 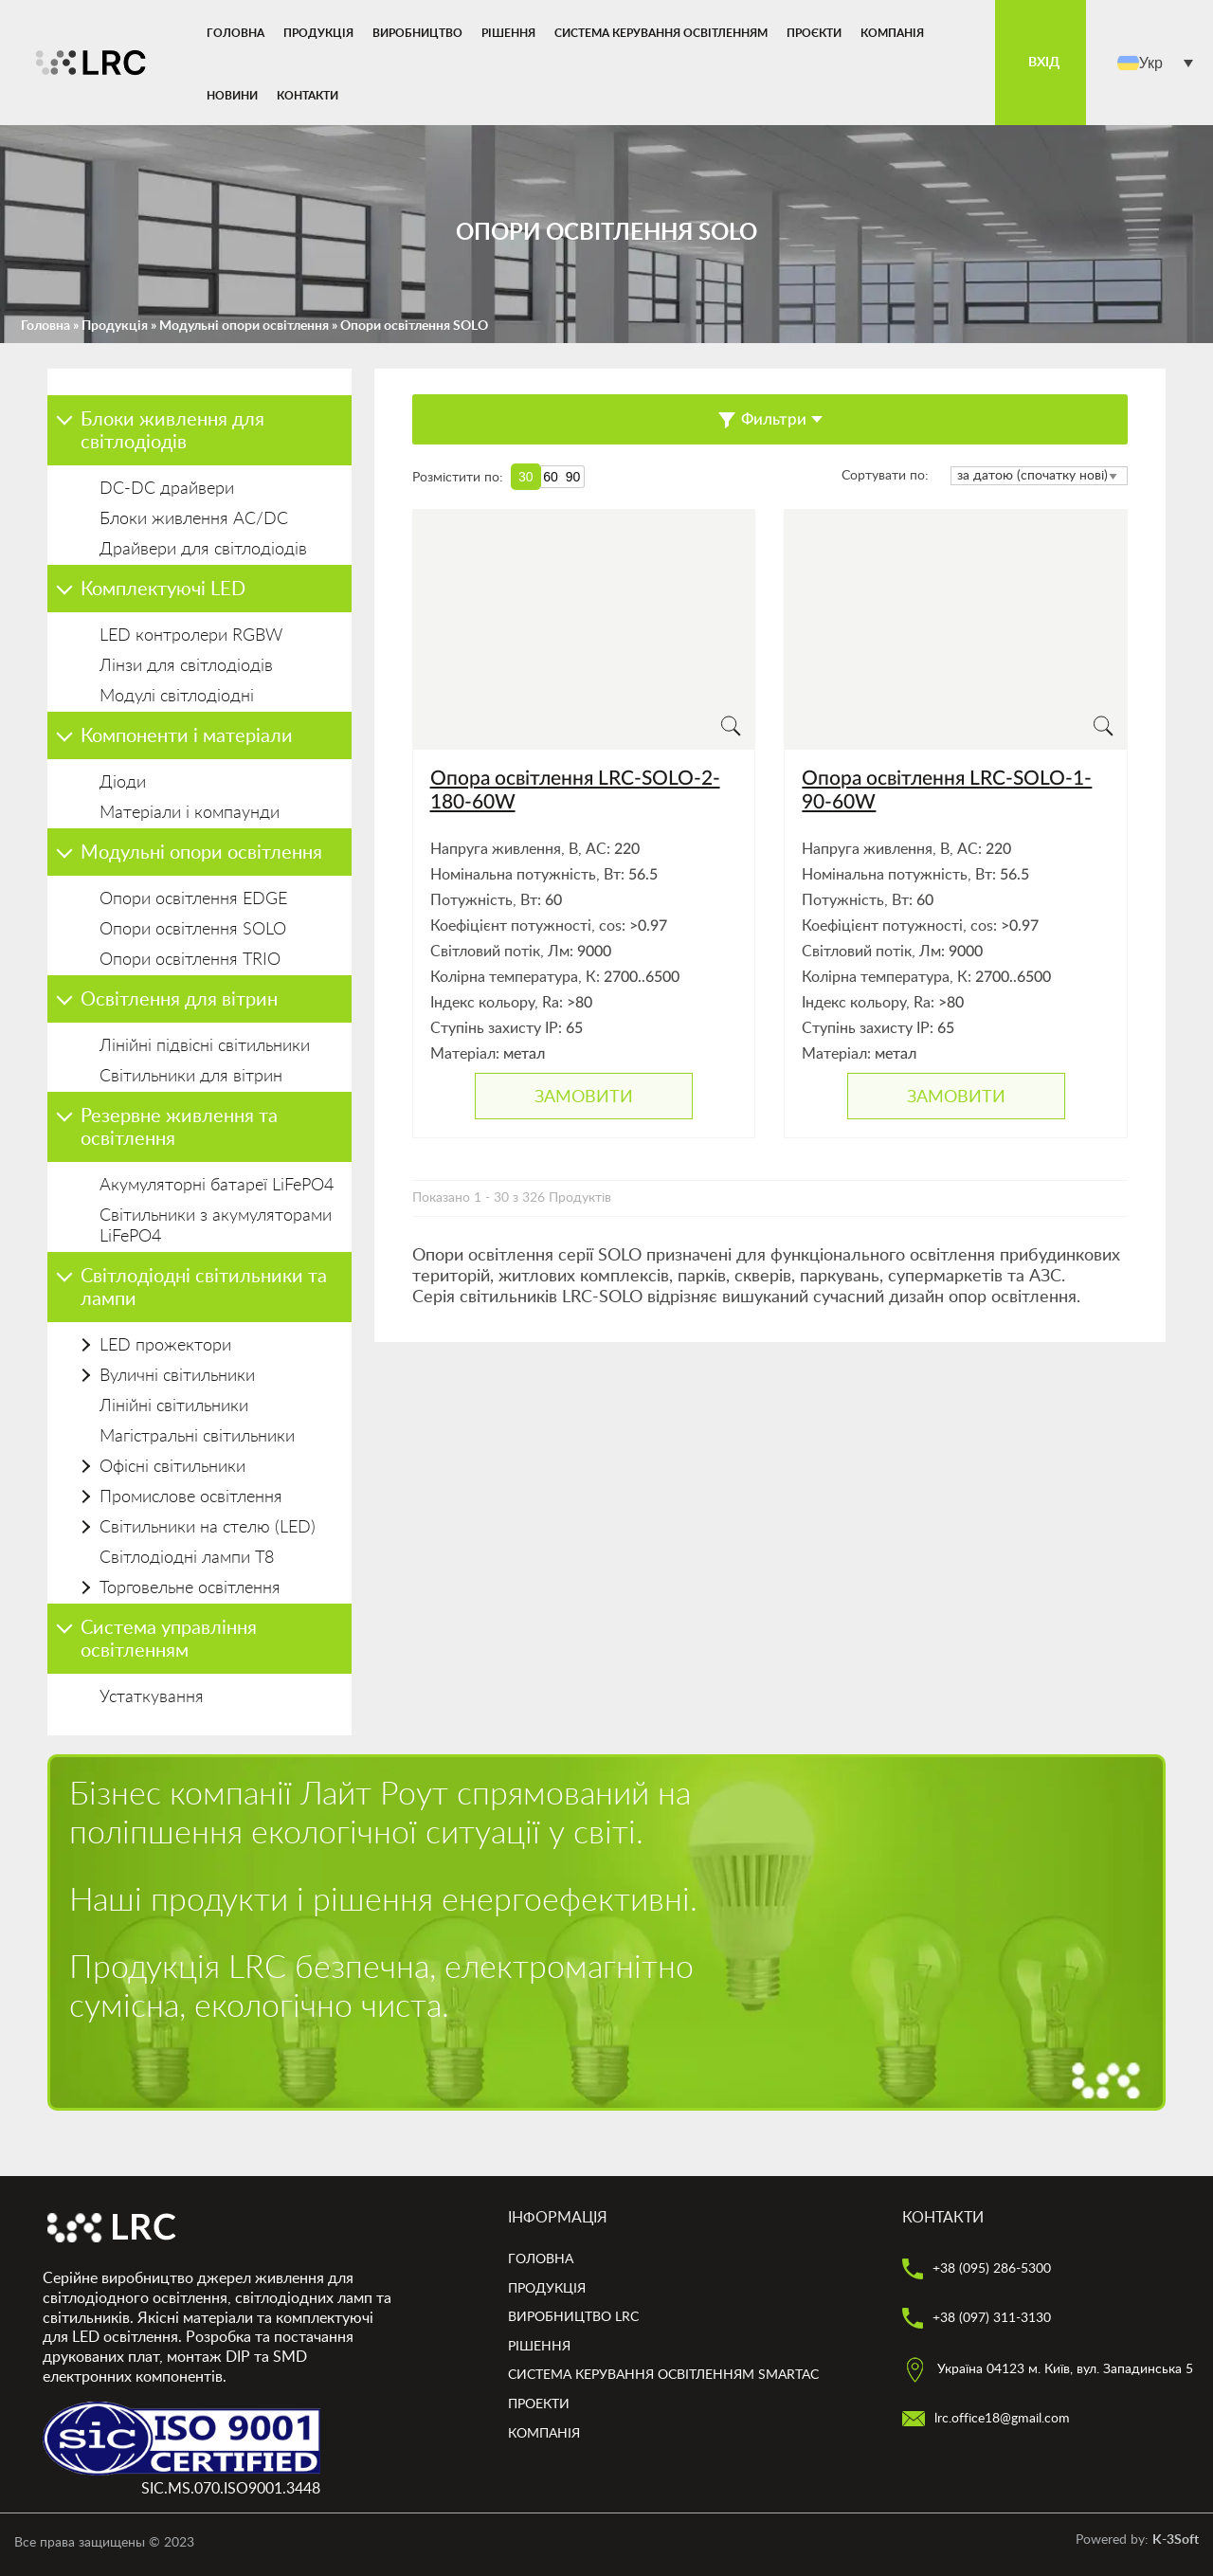 I want to click on Резервне живлення та освітлення, so click(x=179, y=1128).